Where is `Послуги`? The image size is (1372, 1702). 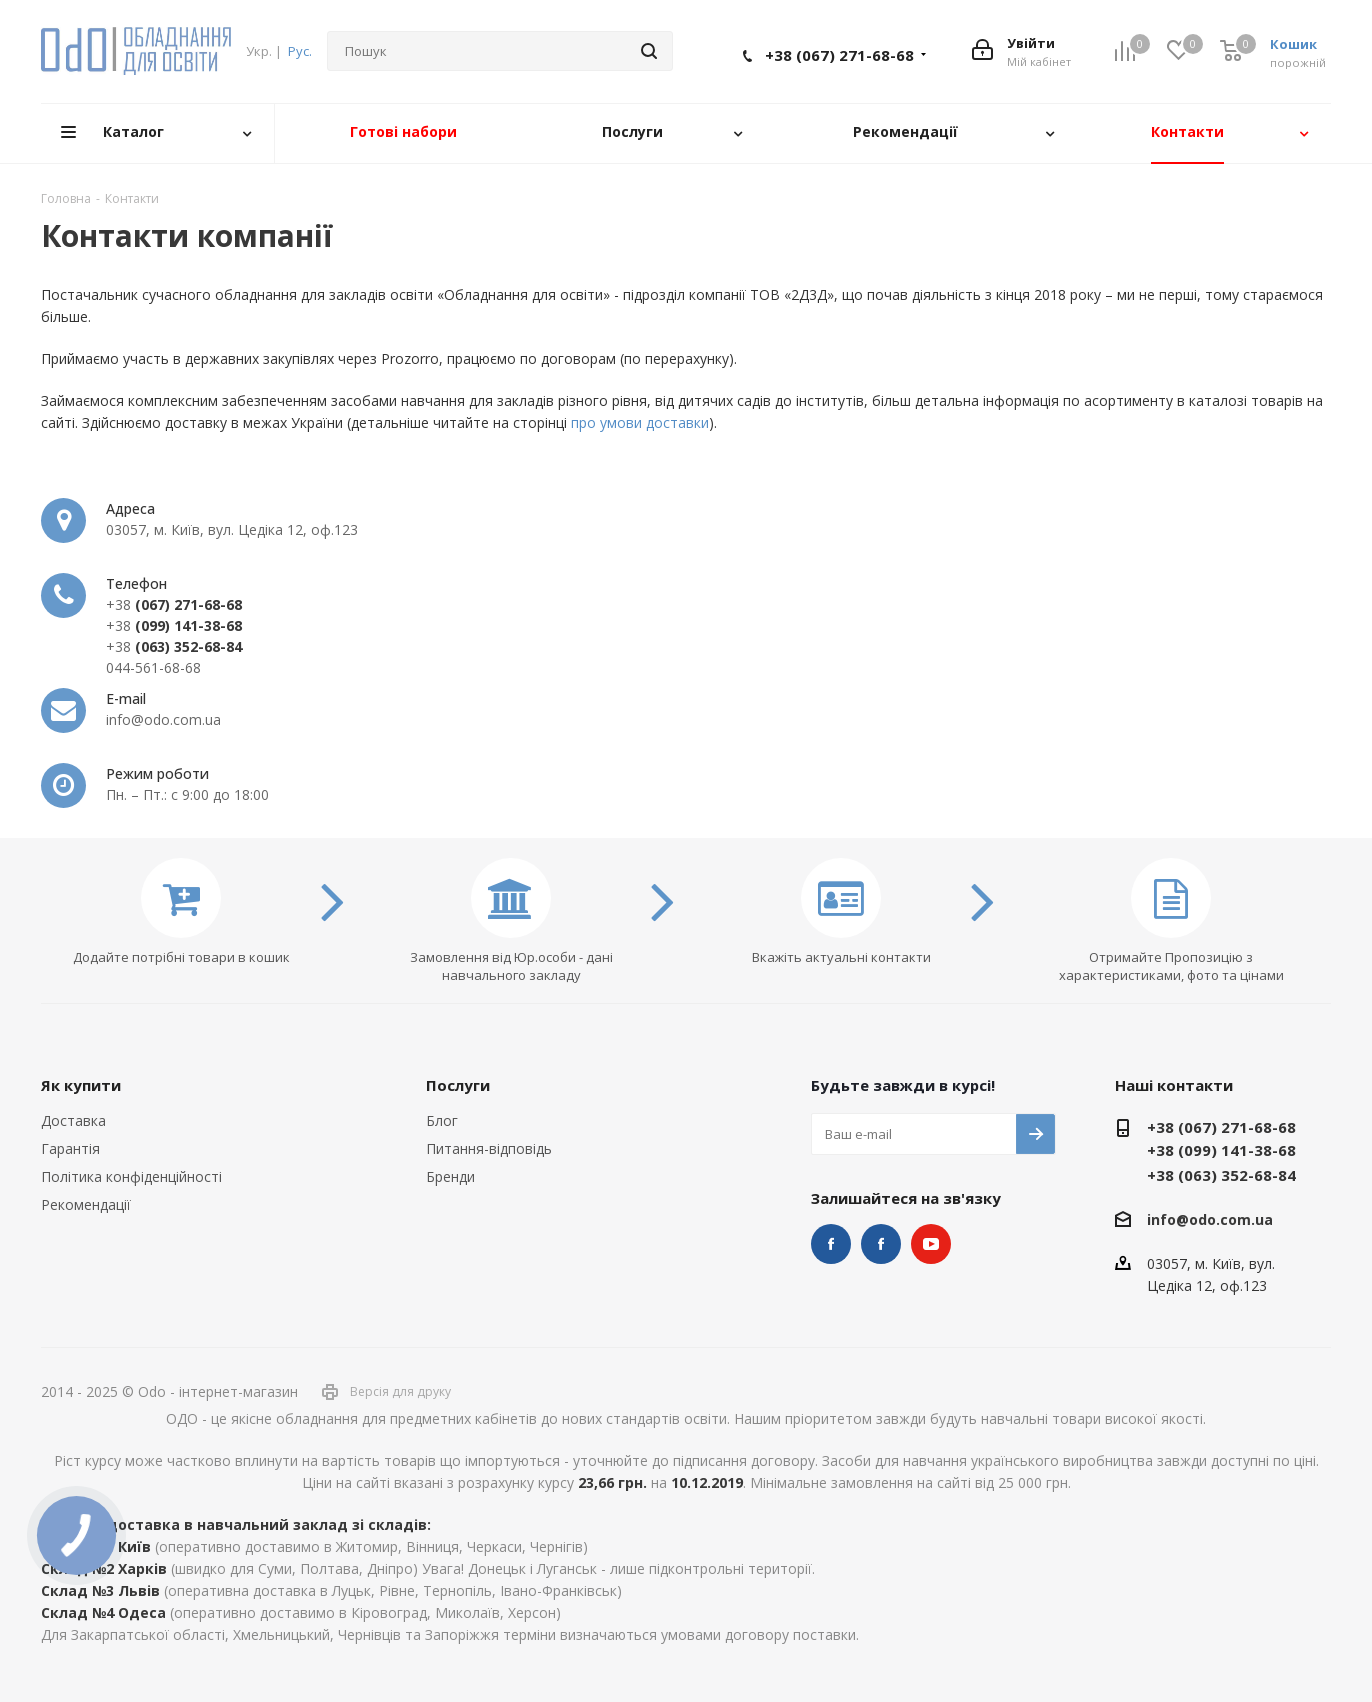
Послуги is located at coordinates (458, 1085).